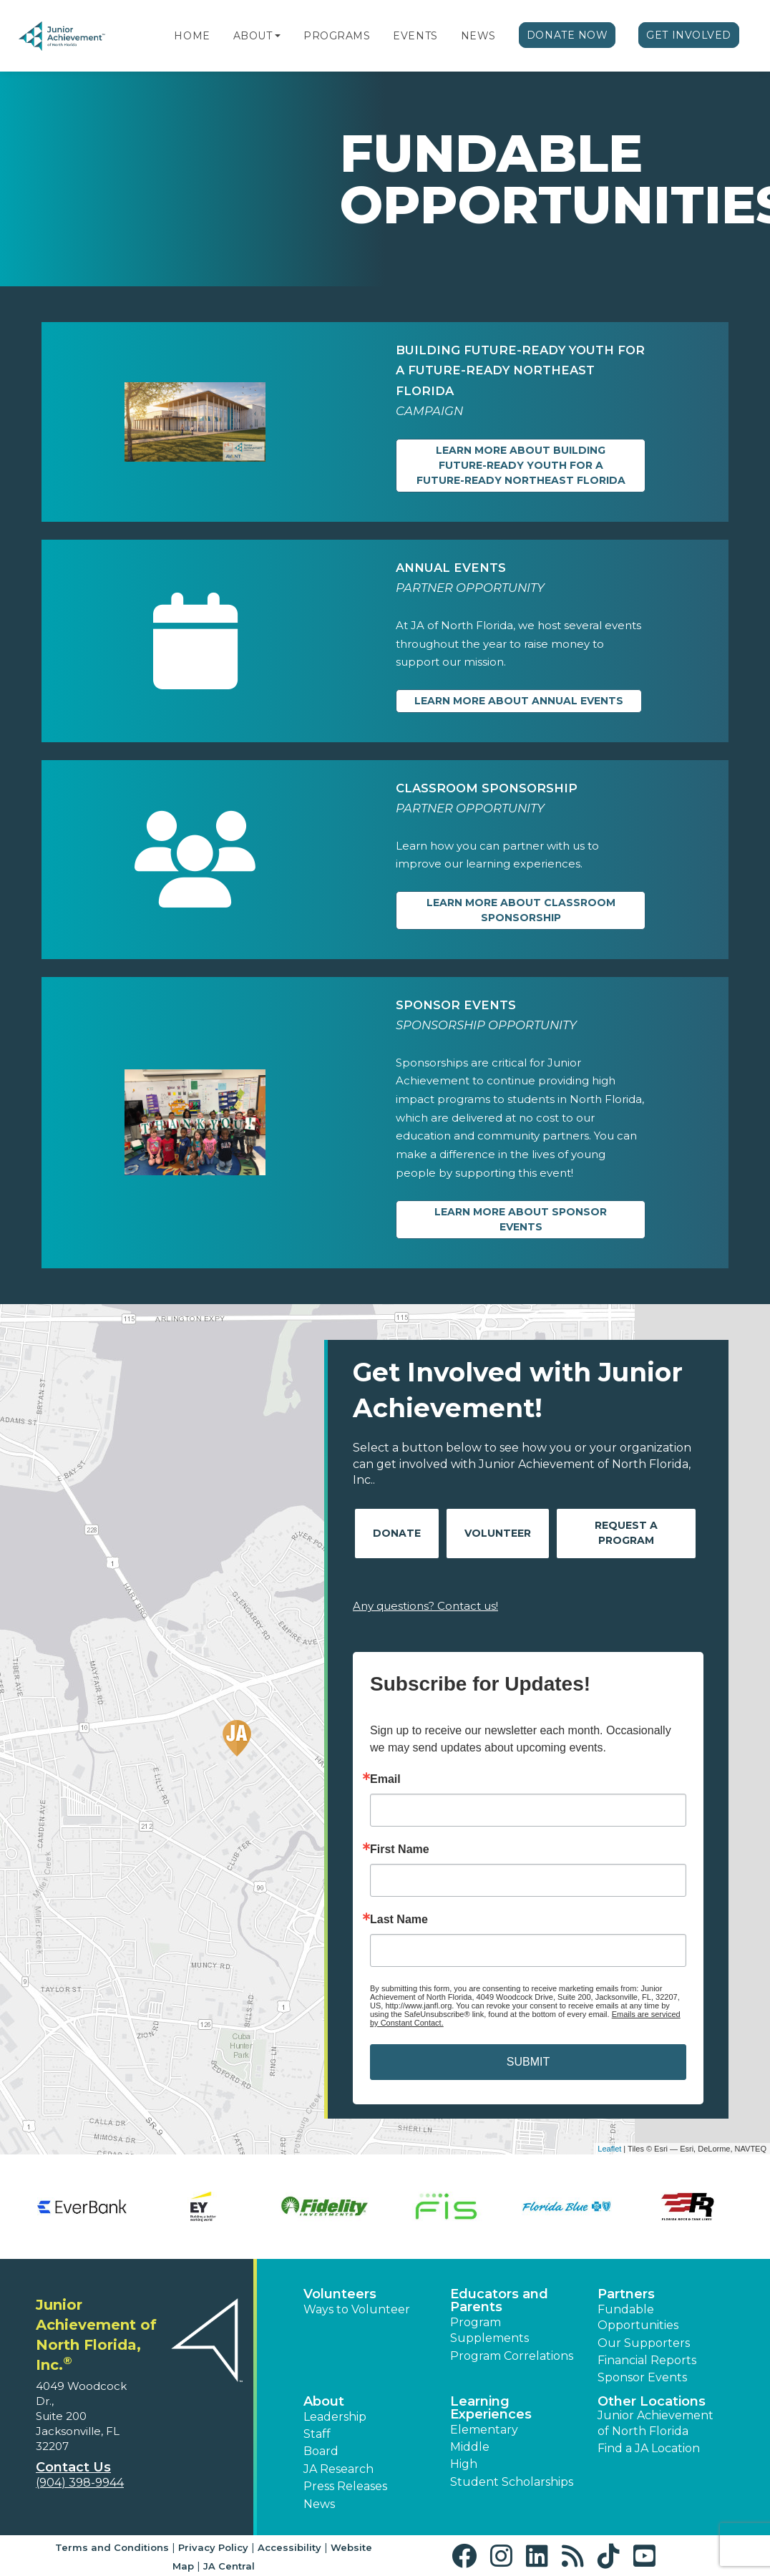  I want to click on Volunteers [button], so click(339, 2294).